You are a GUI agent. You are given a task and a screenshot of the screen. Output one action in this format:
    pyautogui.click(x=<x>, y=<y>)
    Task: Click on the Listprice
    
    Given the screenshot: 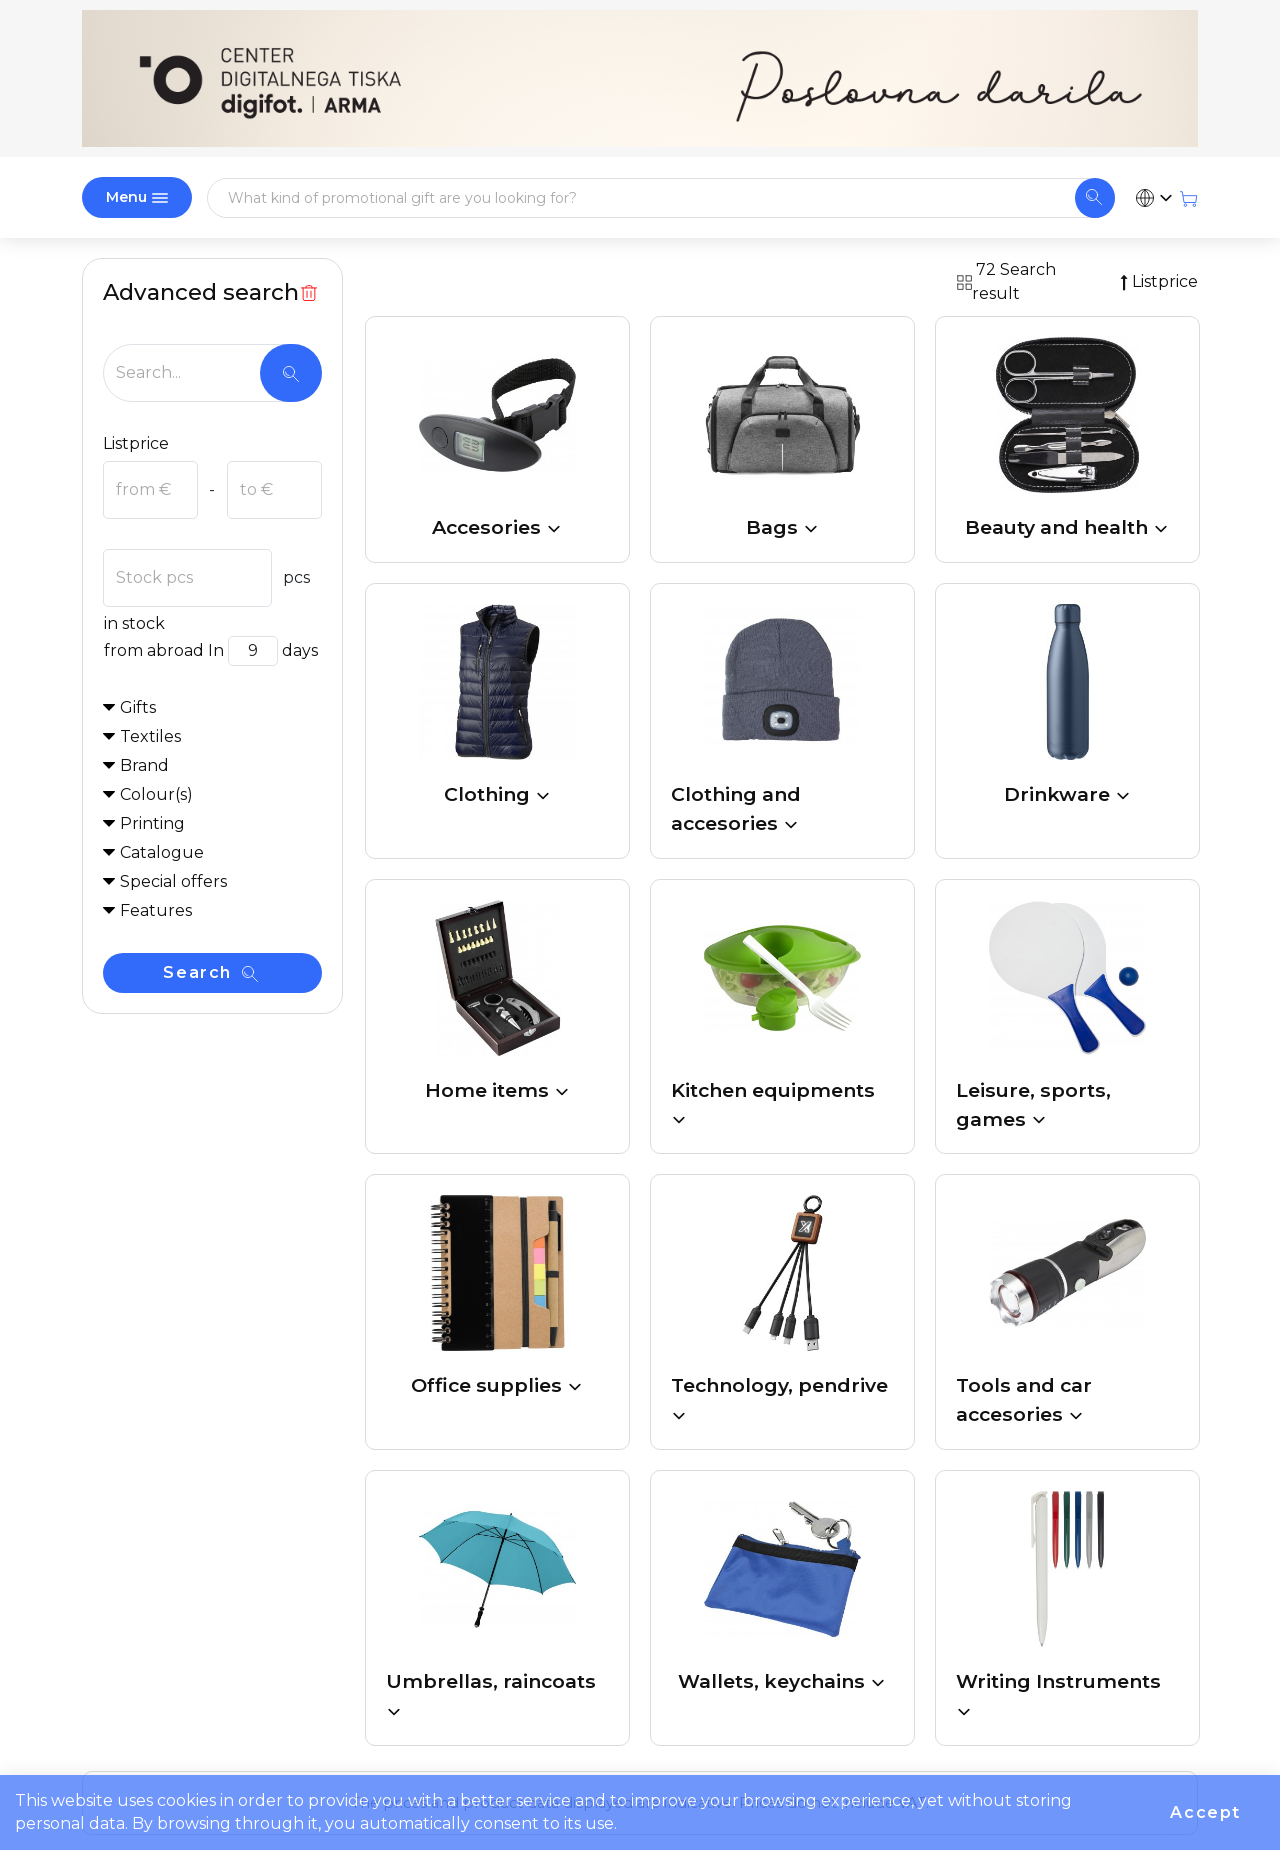 What is the action you would take?
    pyautogui.click(x=136, y=443)
    